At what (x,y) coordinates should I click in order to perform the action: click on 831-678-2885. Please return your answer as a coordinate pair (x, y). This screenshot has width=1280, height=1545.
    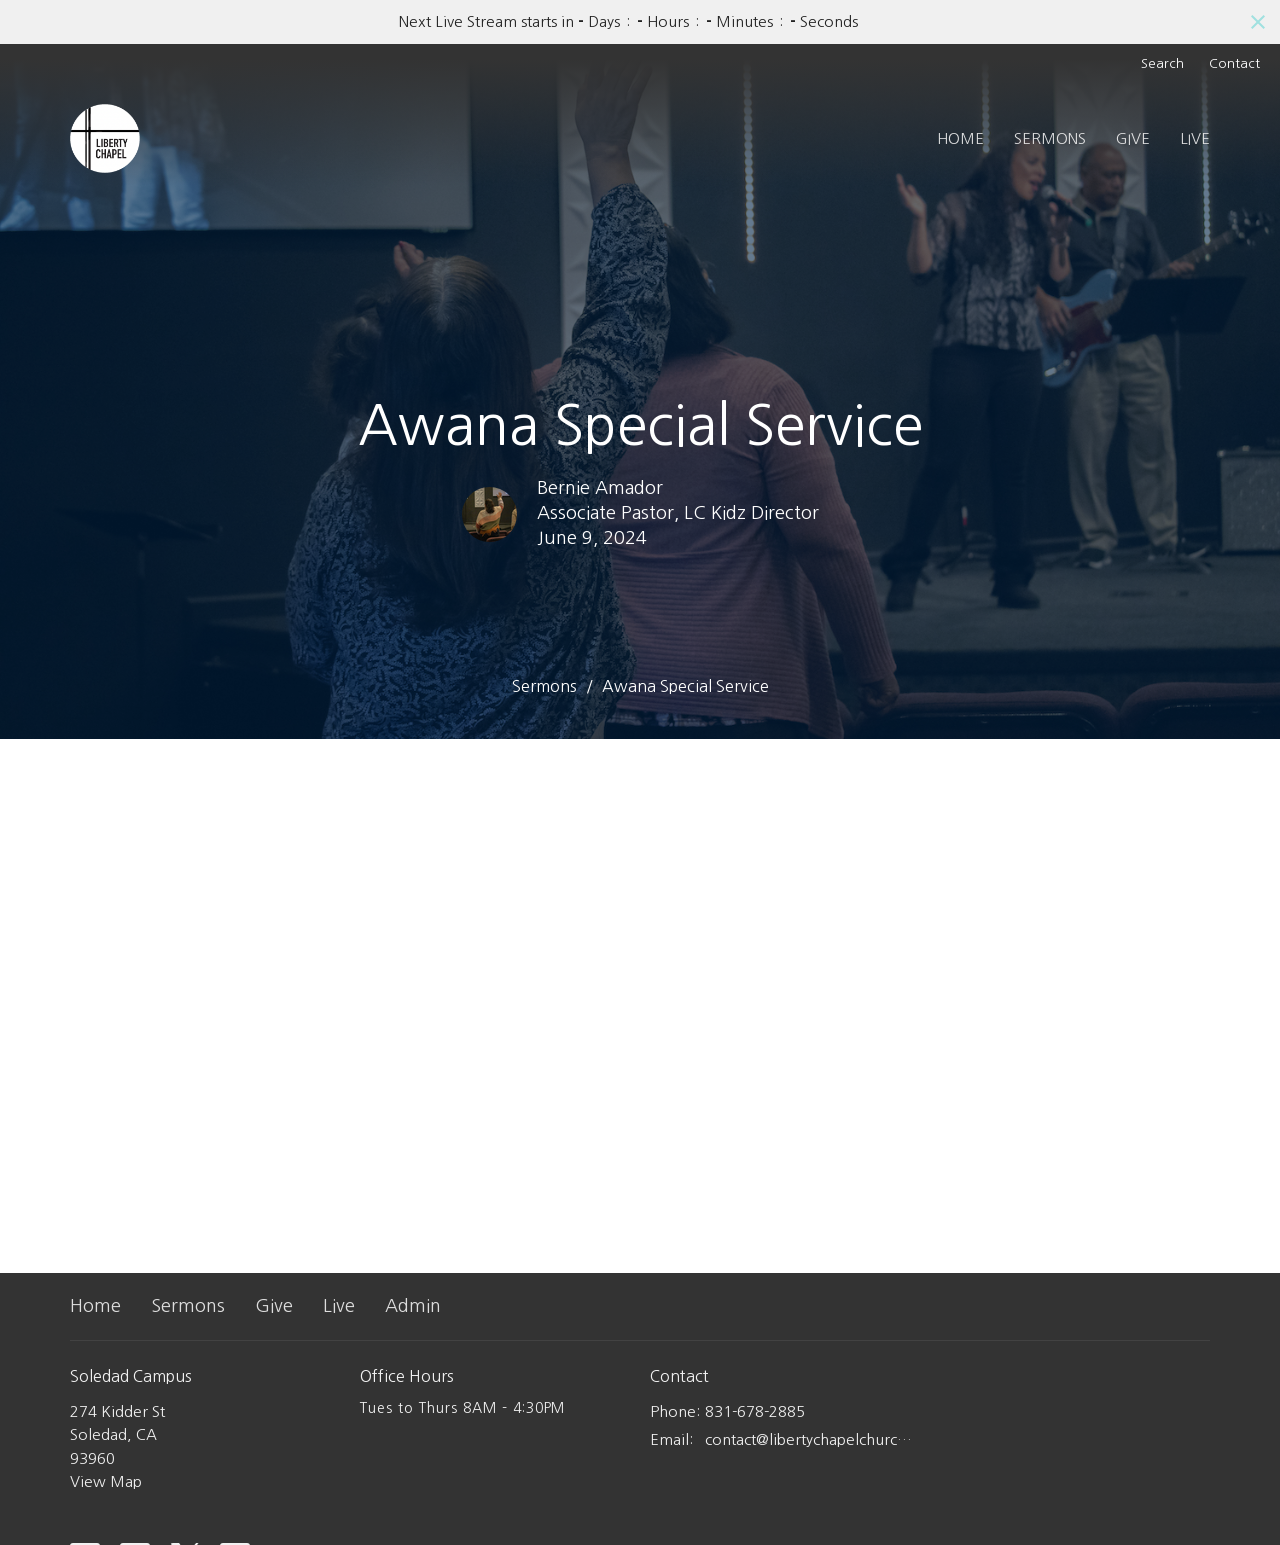
    Looking at the image, I should click on (755, 1411).